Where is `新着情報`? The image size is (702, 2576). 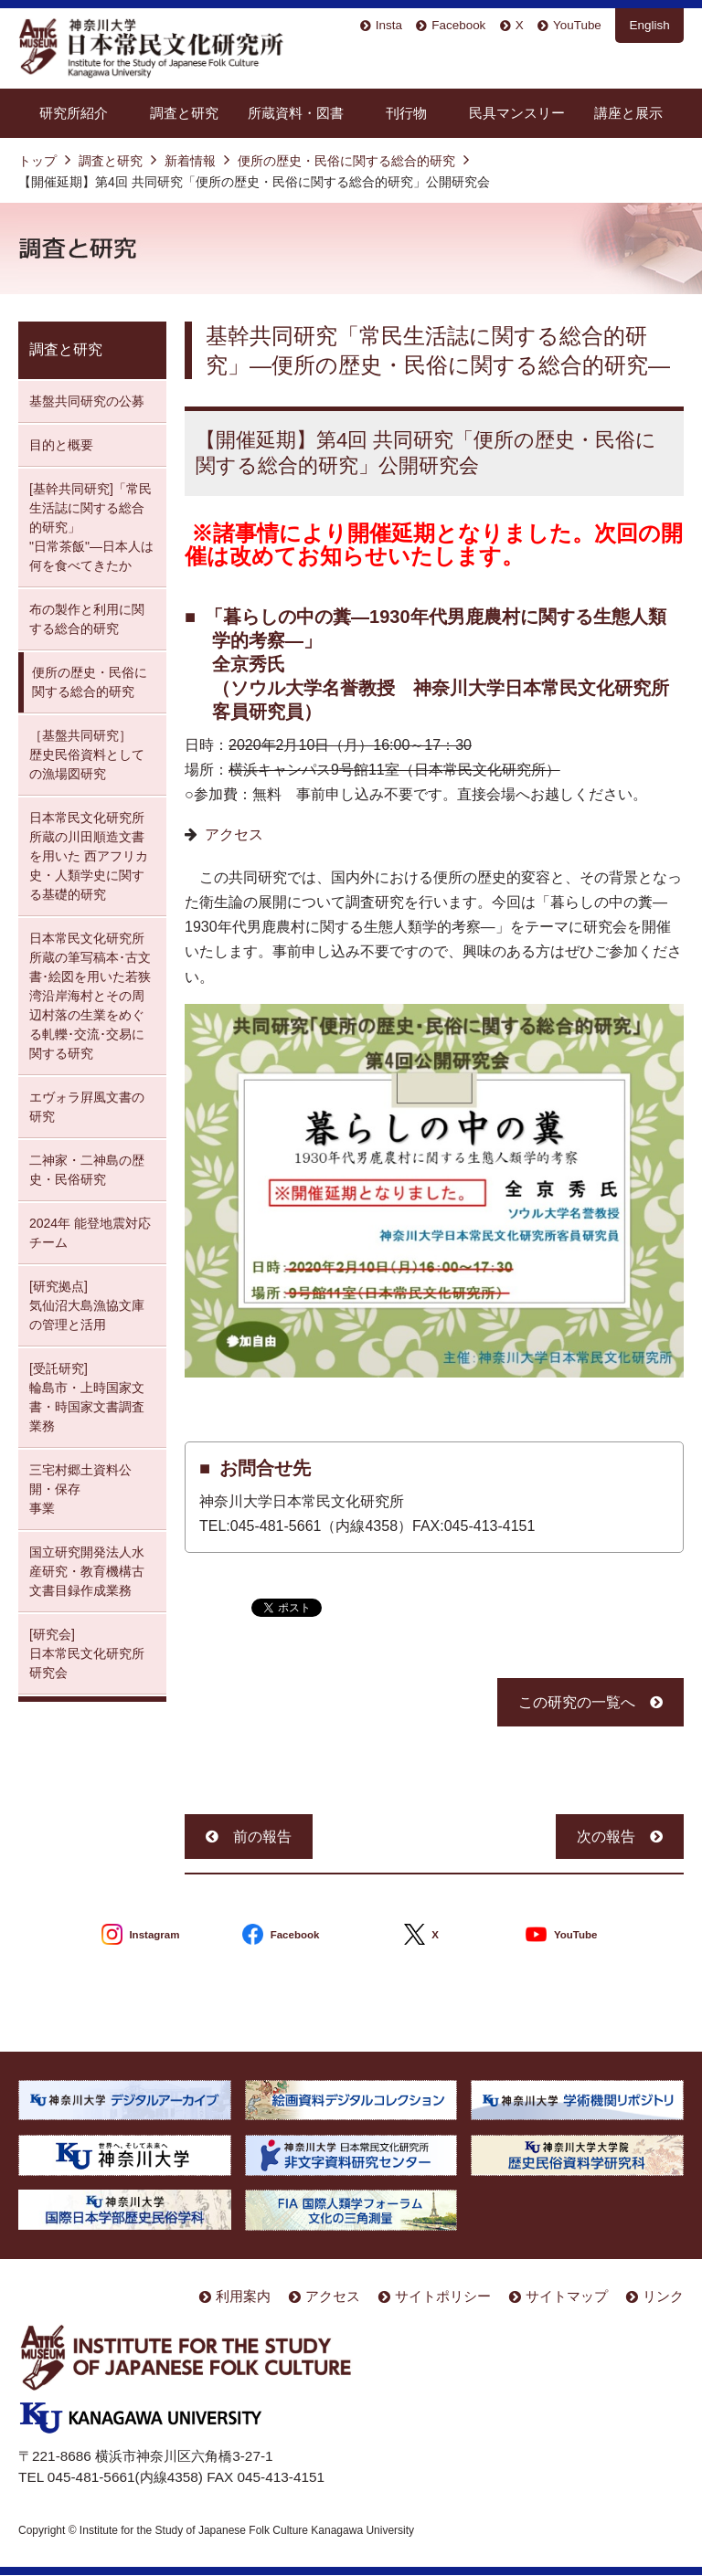
新着情報 is located at coordinates (190, 160).